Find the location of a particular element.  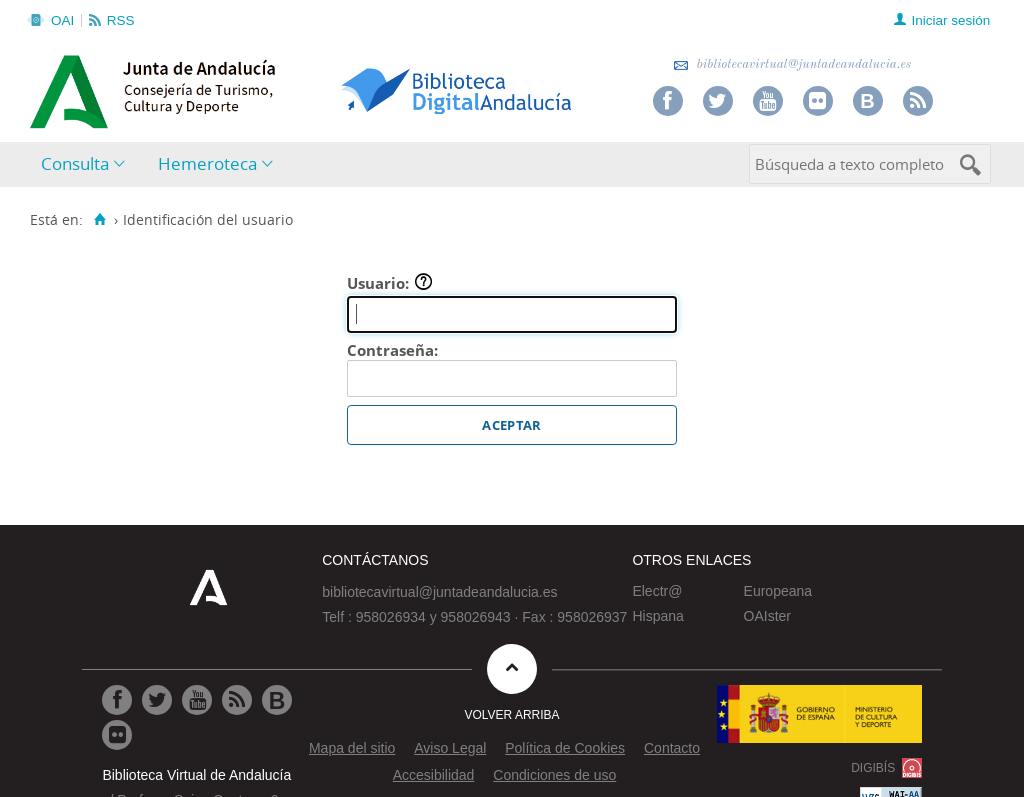

[menuitem] is located at coordinates (87, 164).